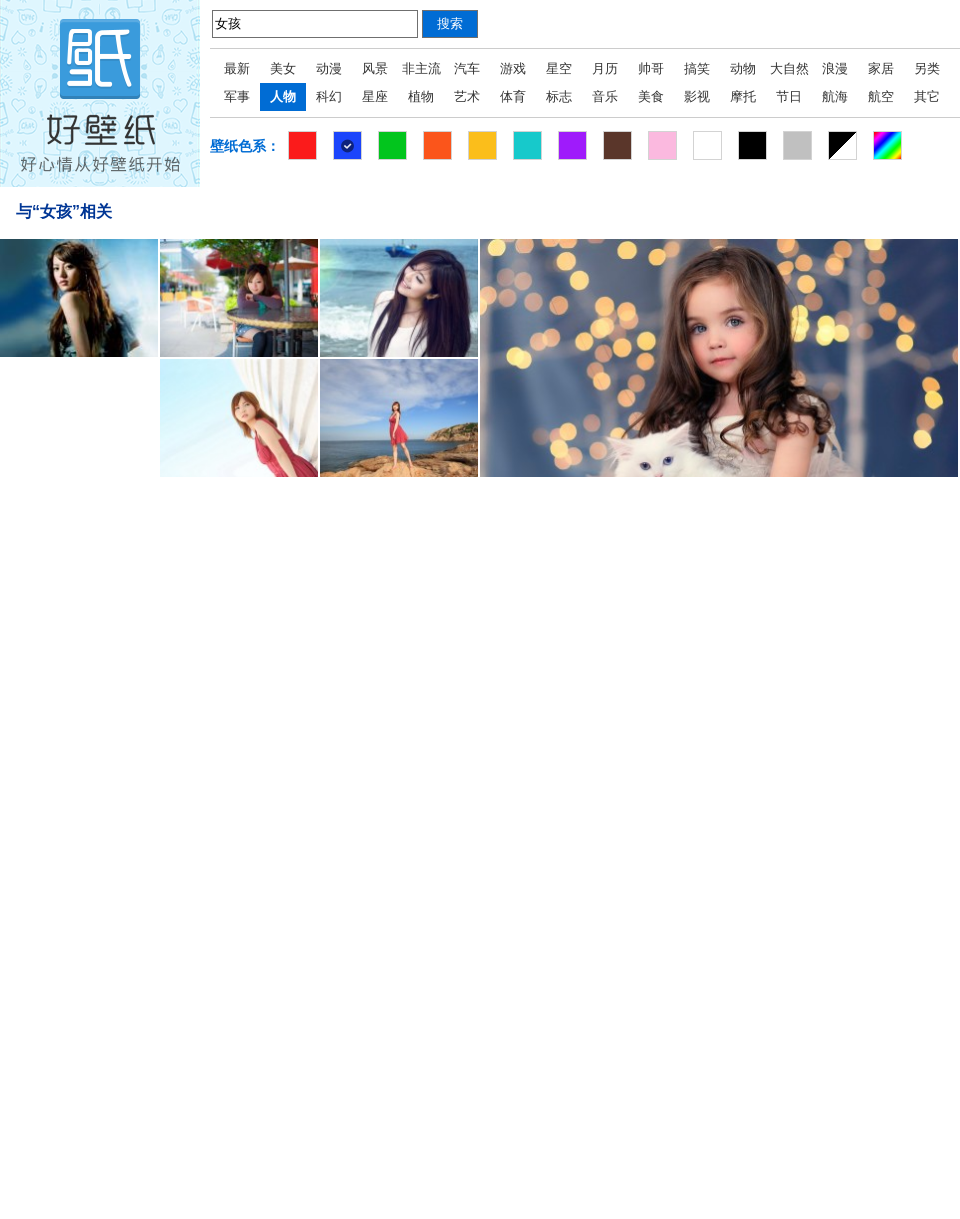  Describe the element at coordinates (329, 96) in the screenshot. I see `科幻` at that location.